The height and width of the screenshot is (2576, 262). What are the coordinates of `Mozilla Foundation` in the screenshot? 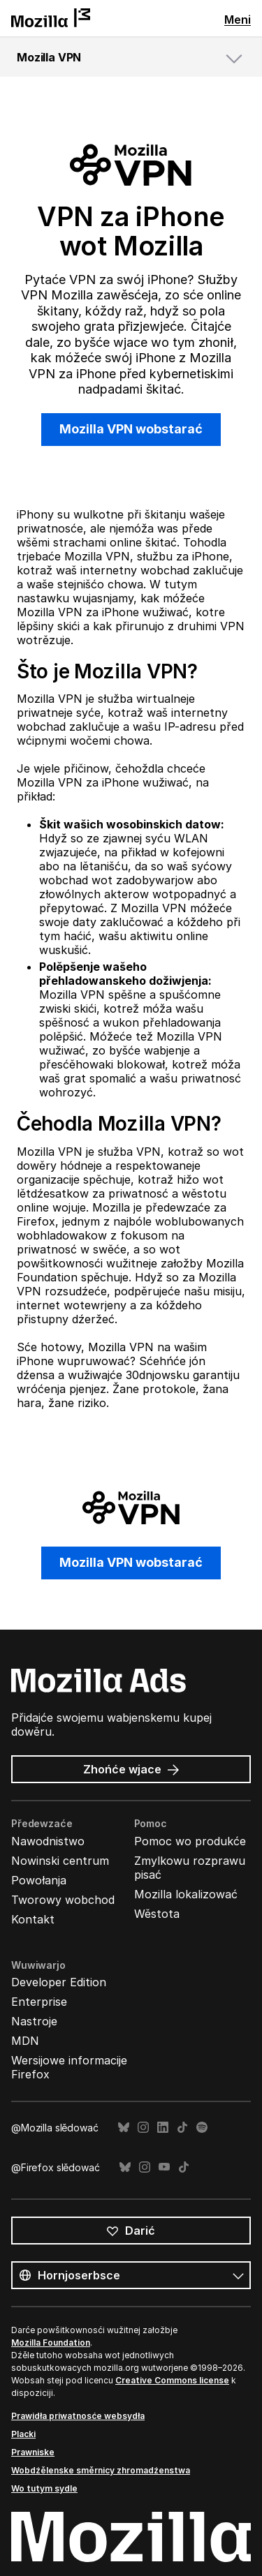 It's located at (50, 2342).